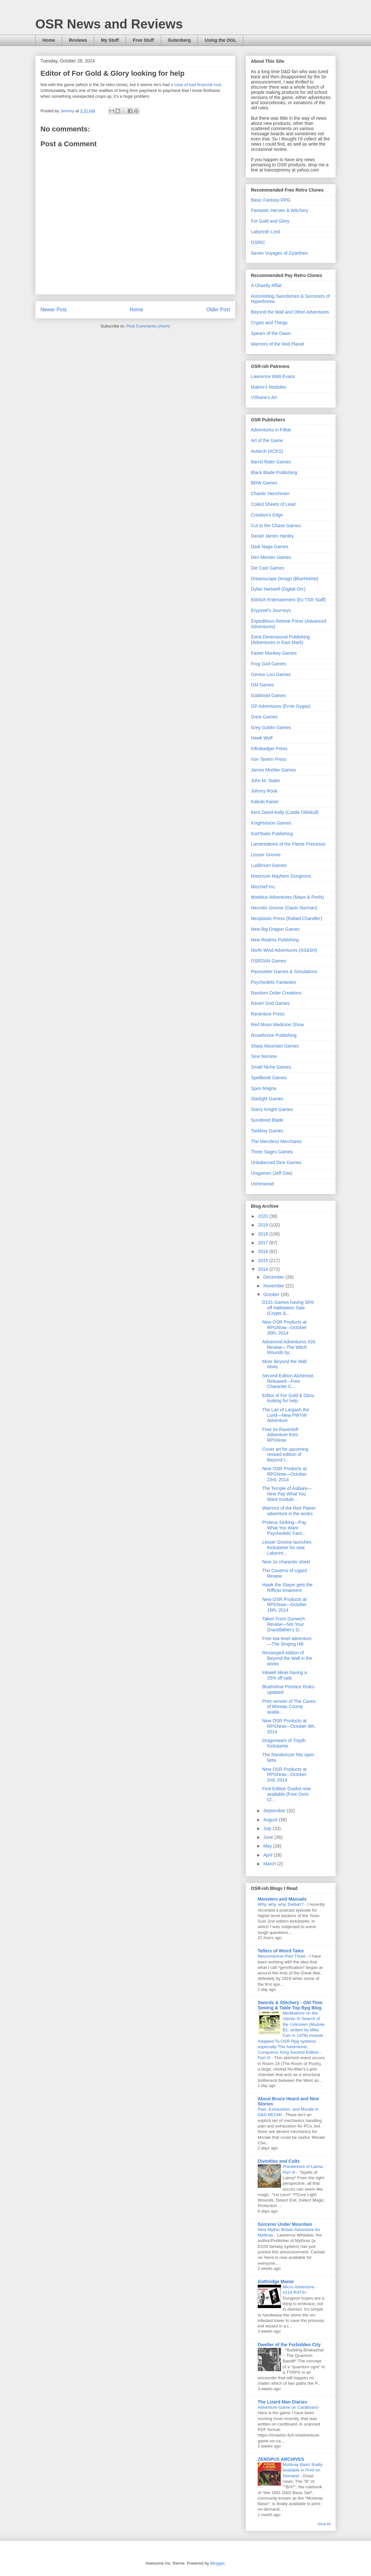 This screenshot has width=371, height=2576. Describe the element at coordinates (284, 1327) in the screenshot. I see `New OSR Products at RPGNow—October 30th, 2014` at that location.